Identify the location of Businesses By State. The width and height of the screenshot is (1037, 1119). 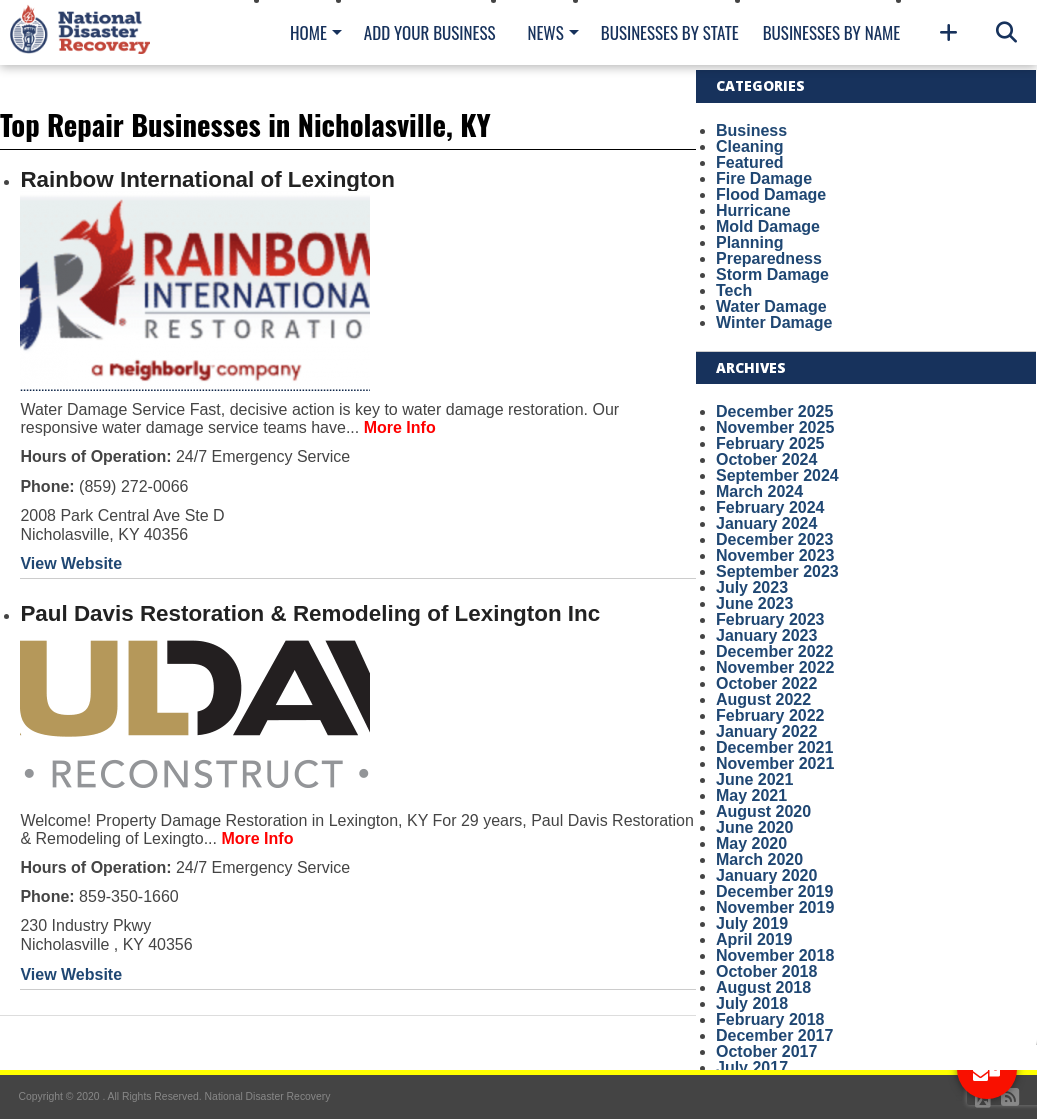
(670, 32).